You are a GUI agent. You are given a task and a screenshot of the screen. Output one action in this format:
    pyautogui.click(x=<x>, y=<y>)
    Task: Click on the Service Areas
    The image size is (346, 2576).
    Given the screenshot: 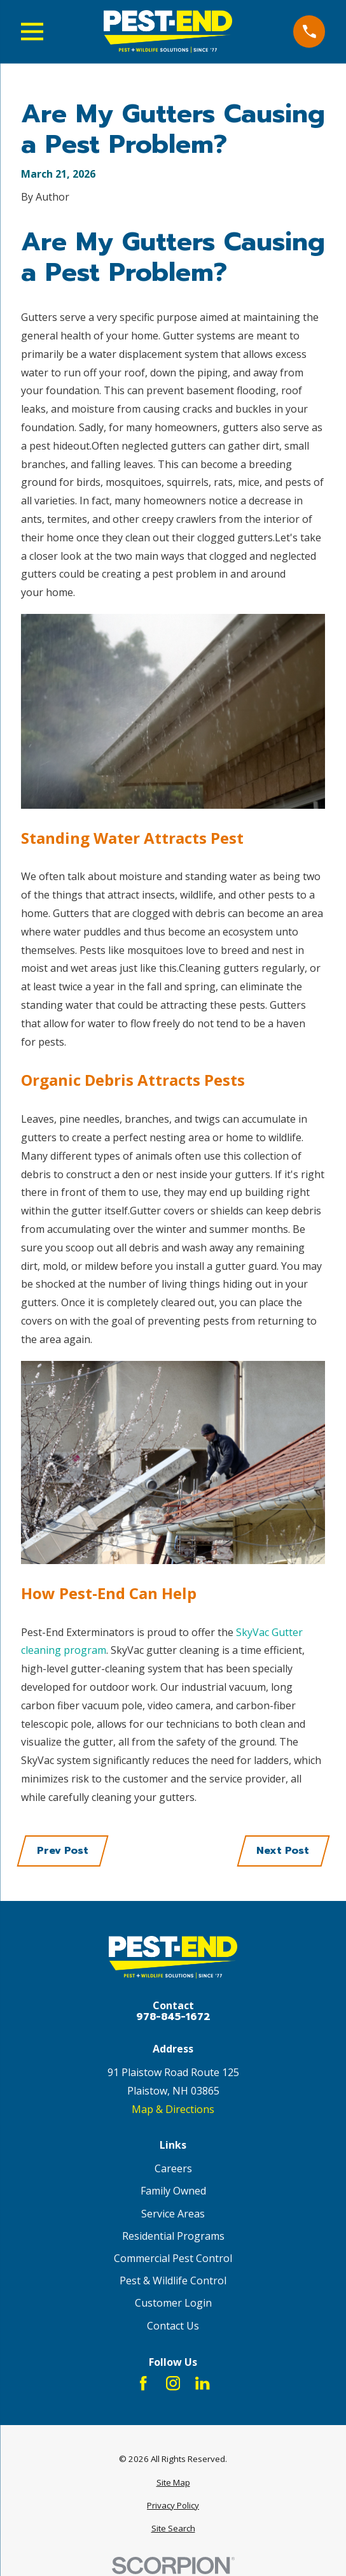 What is the action you would take?
    pyautogui.click(x=173, y=2214)
    